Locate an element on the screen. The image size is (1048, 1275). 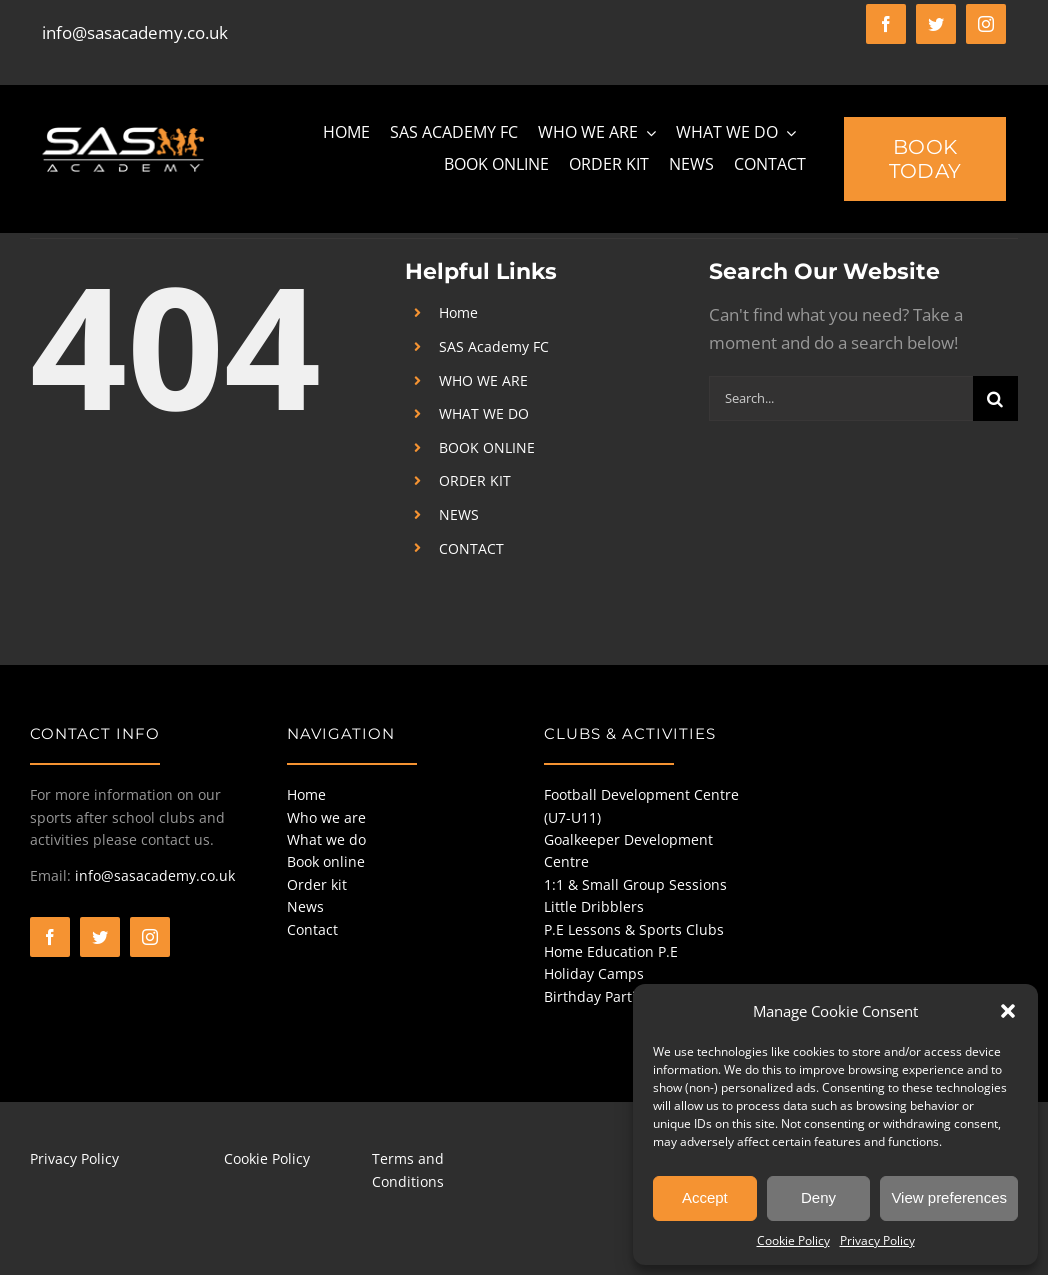
[Search...] is located at coordinates (841, 398).